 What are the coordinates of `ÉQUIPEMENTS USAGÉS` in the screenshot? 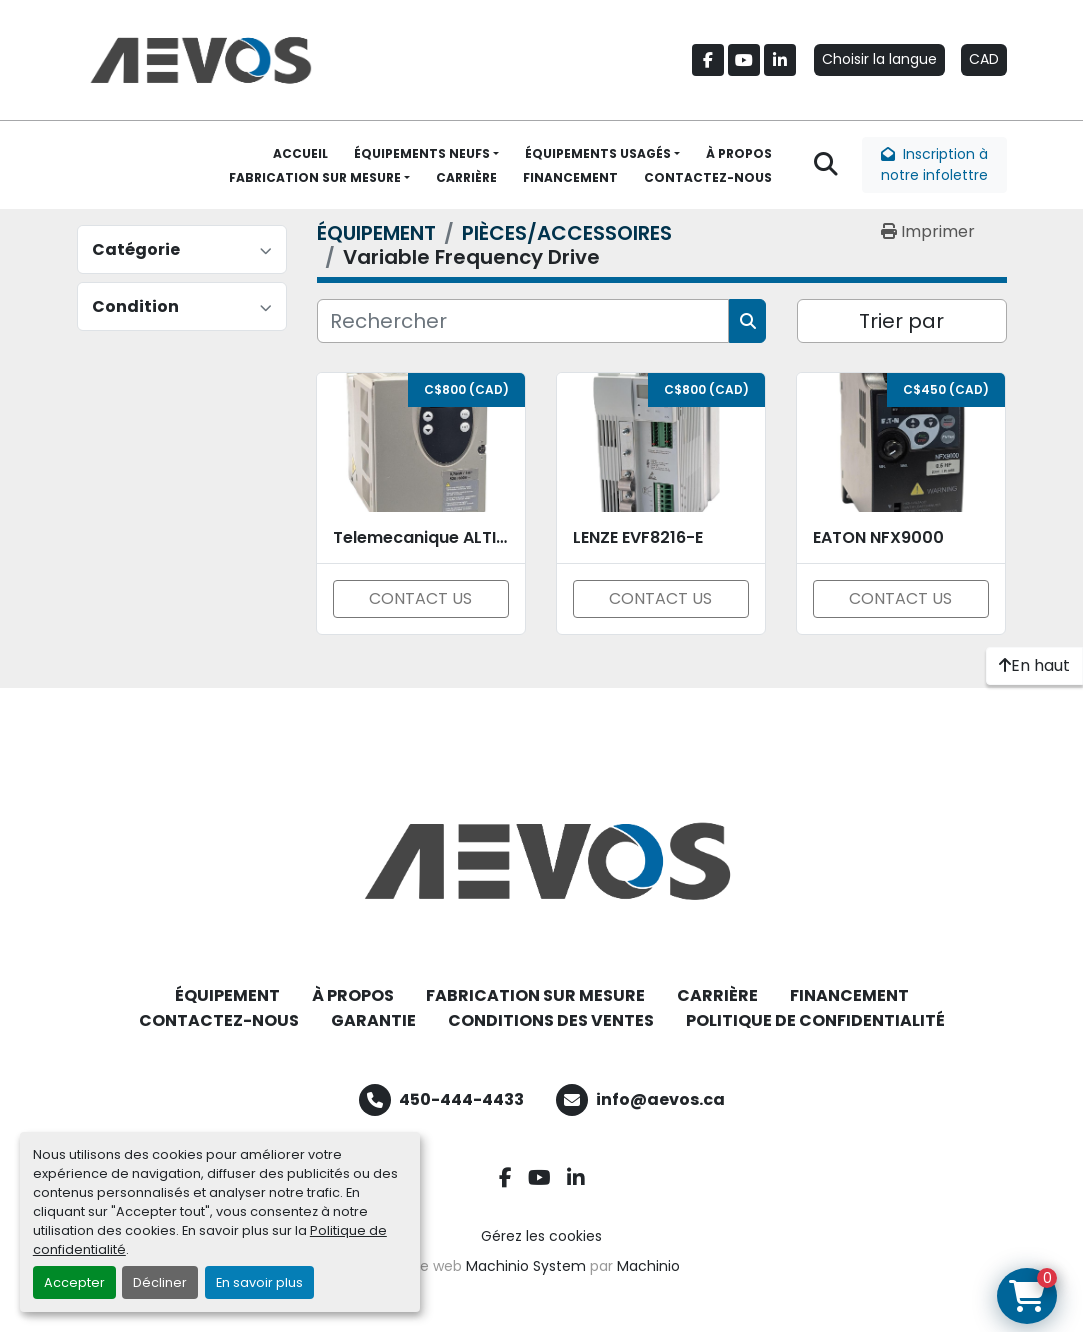 It's located at (598, 153).